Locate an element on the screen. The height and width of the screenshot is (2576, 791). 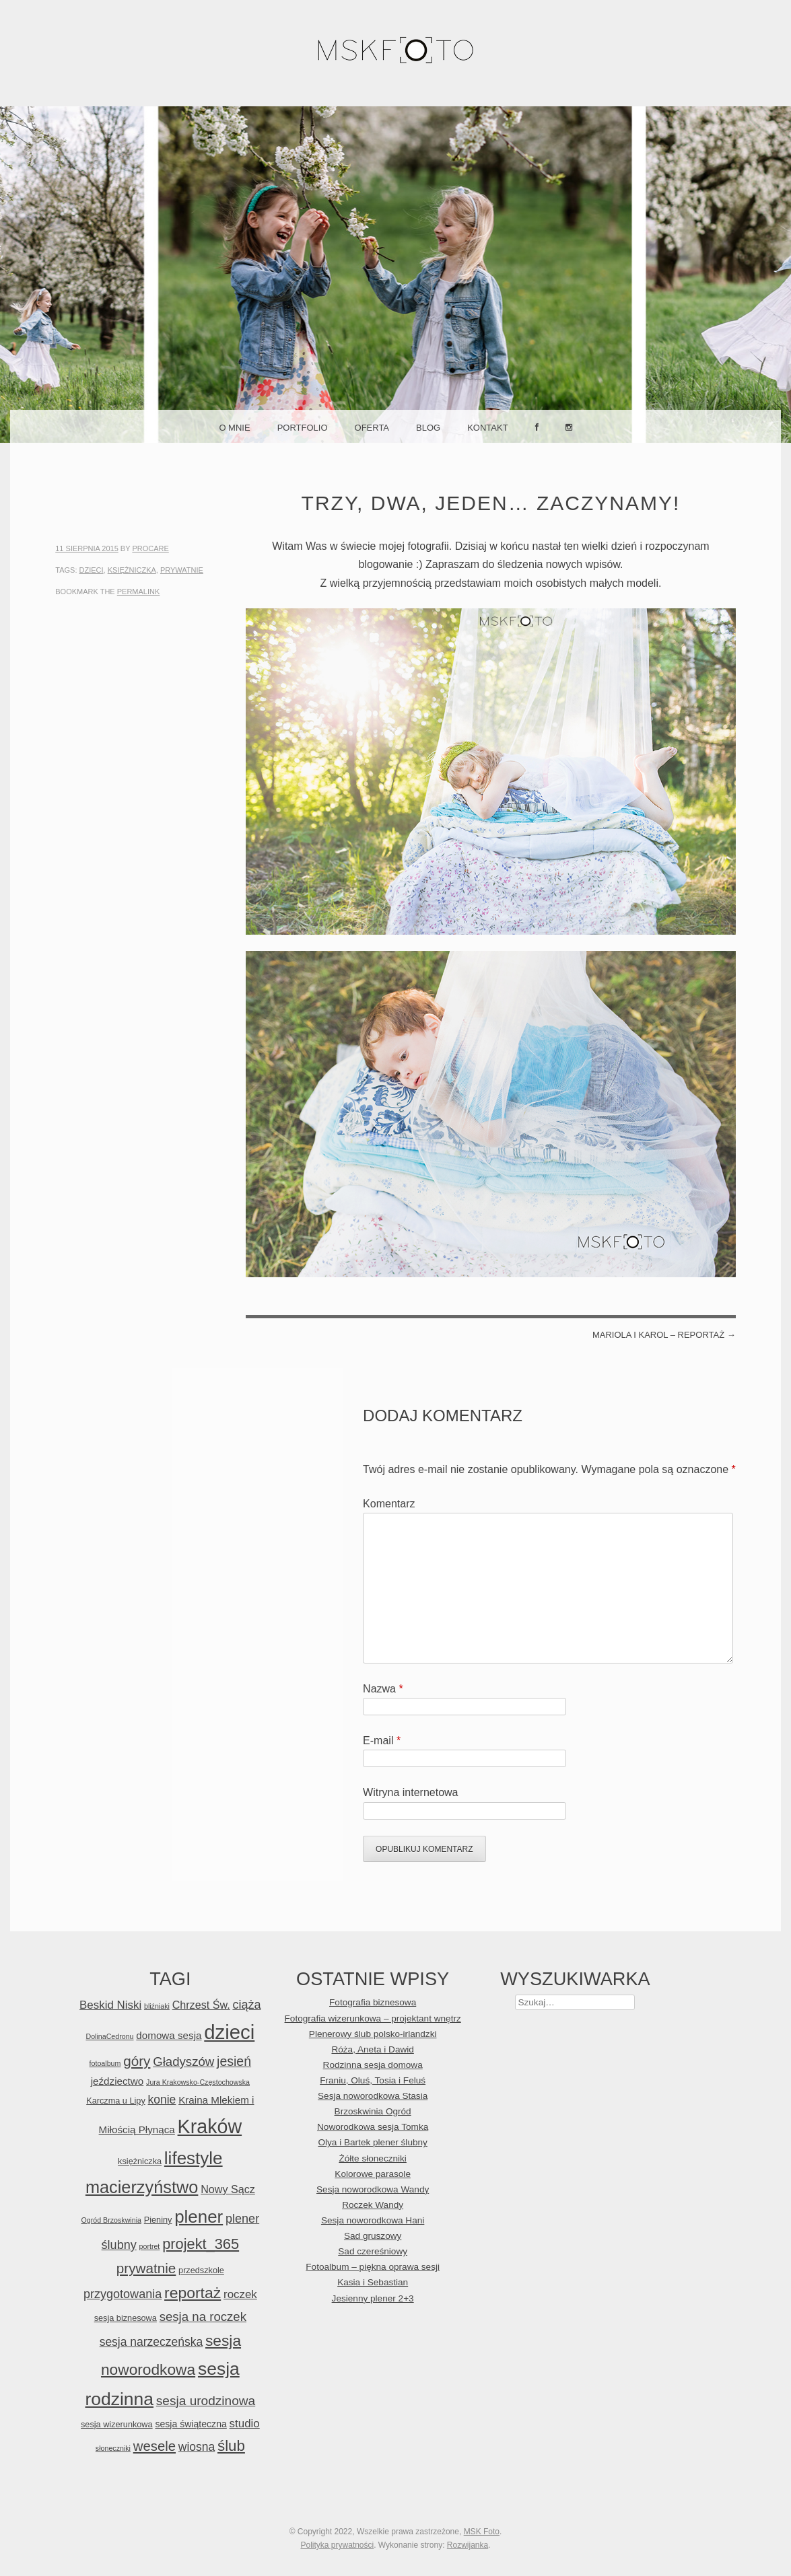
sesja urodzinowa is located at coordinates (205, 2401).